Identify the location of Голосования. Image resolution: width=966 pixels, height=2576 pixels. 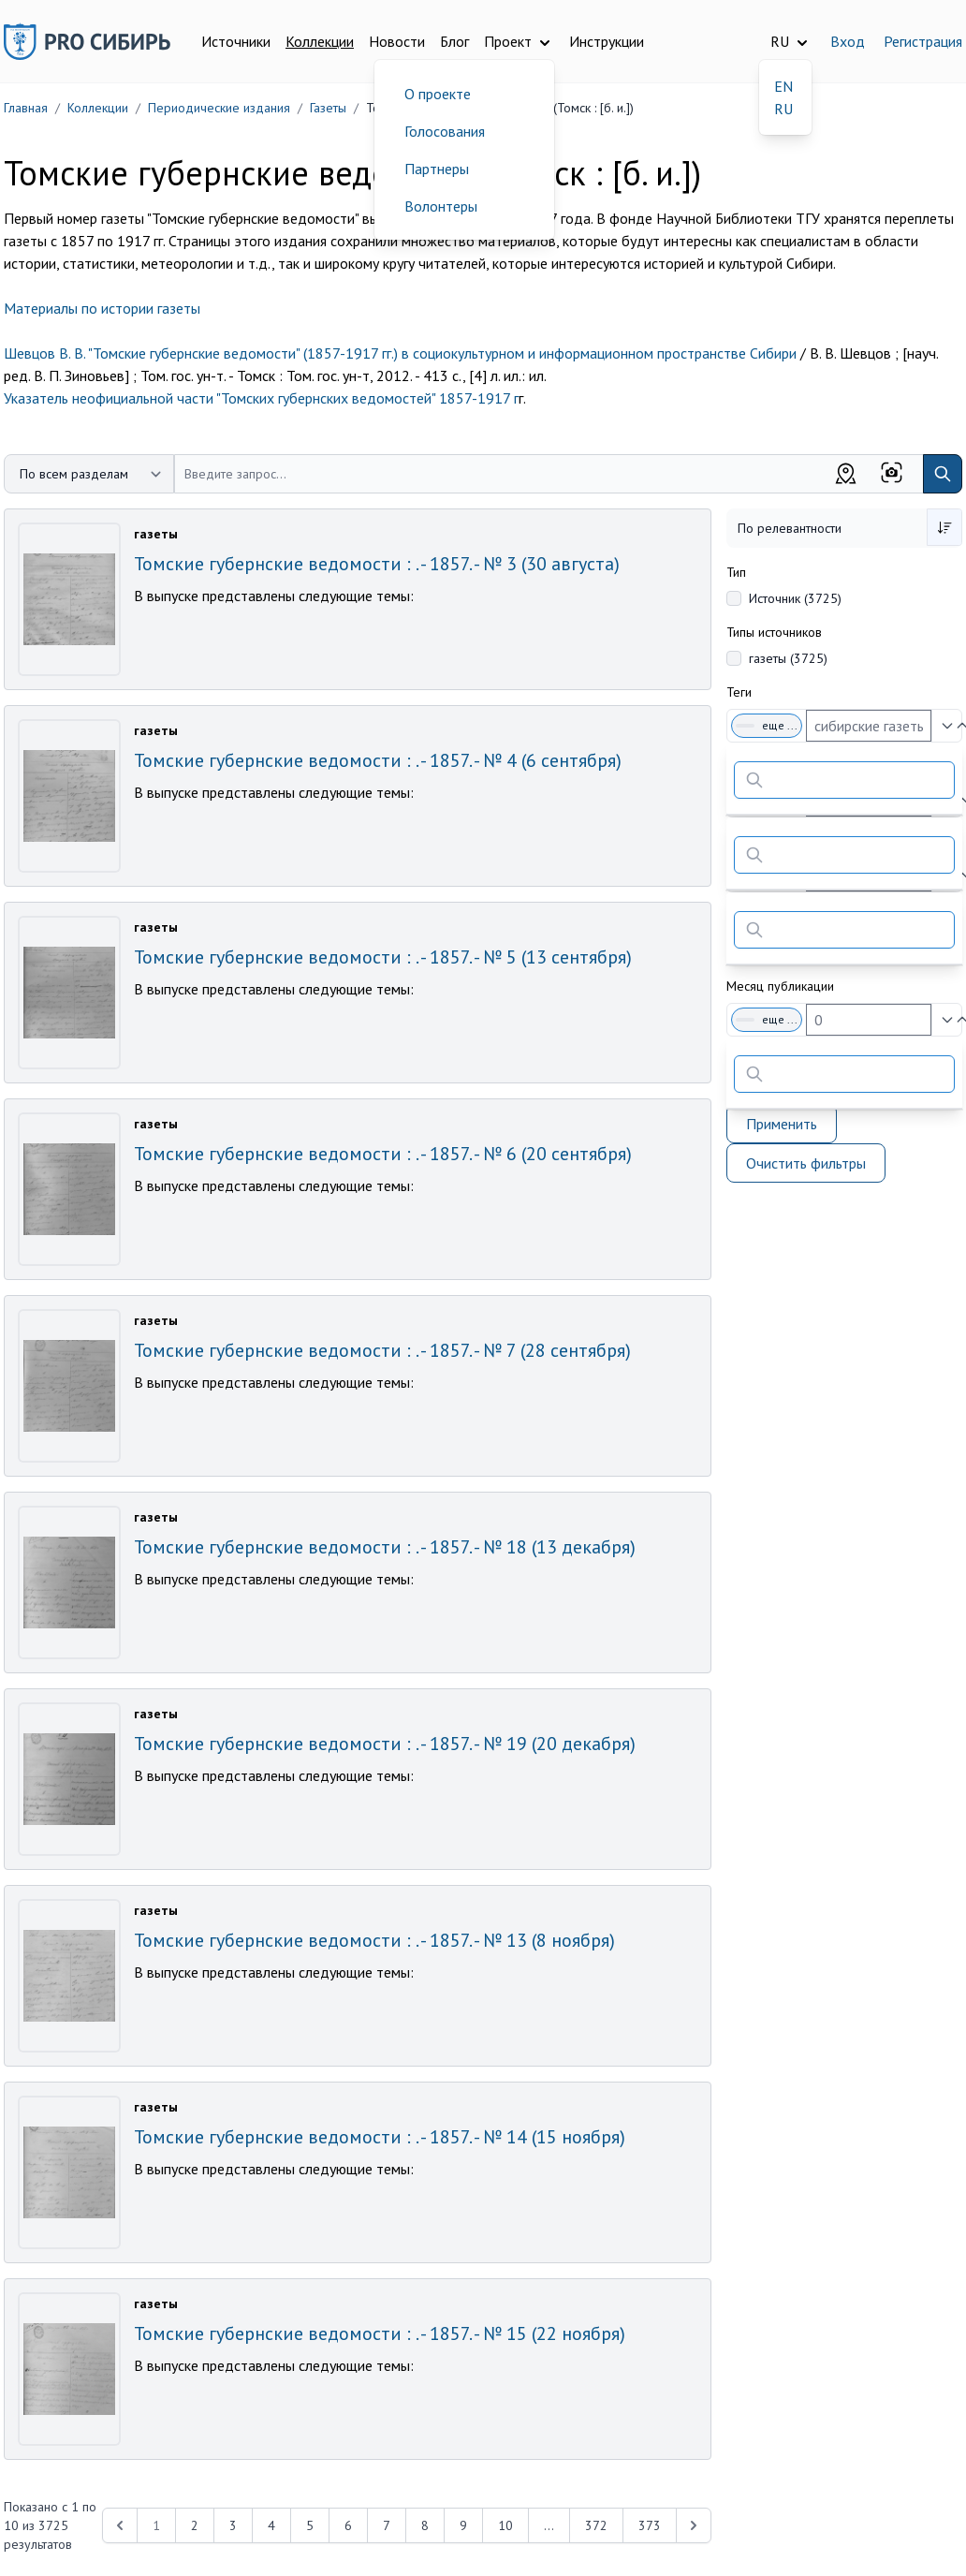
(444, 131).